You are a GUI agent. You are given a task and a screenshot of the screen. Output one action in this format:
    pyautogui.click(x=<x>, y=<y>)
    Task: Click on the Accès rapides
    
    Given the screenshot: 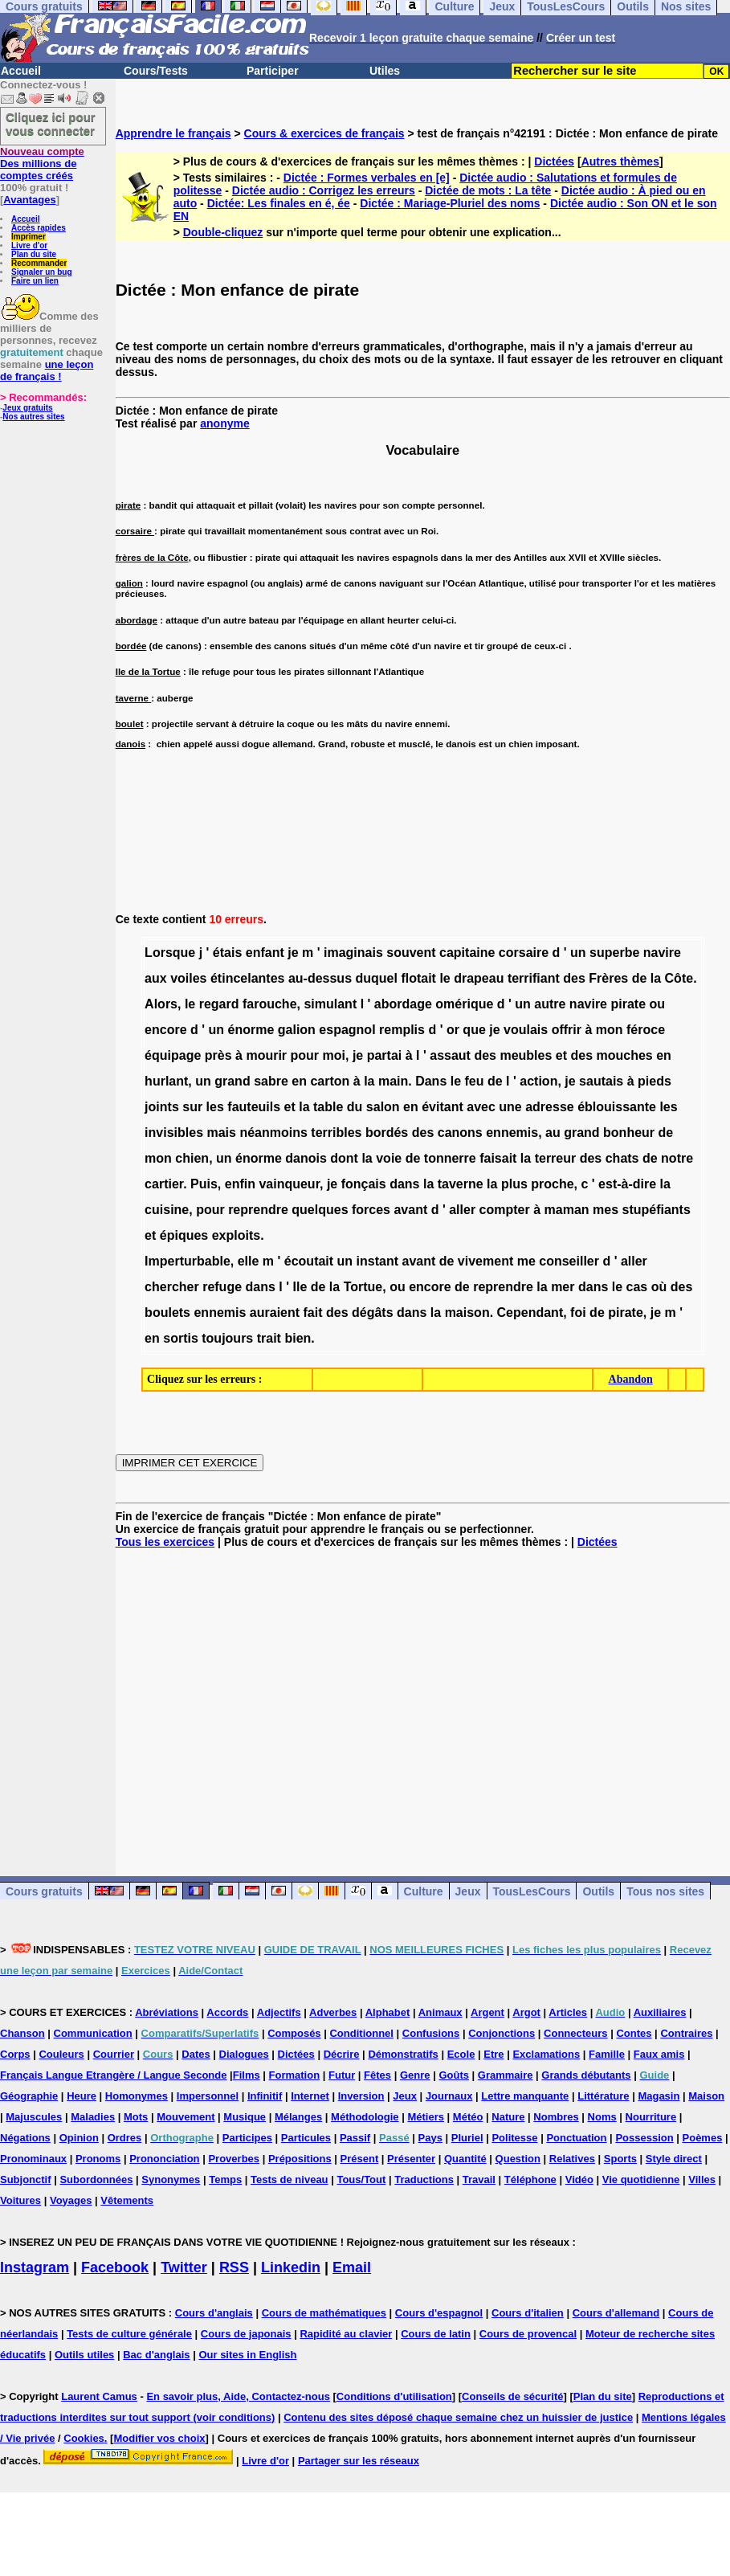 What is the action you would take?
    pyautogui.click(x=38, y=227)
    